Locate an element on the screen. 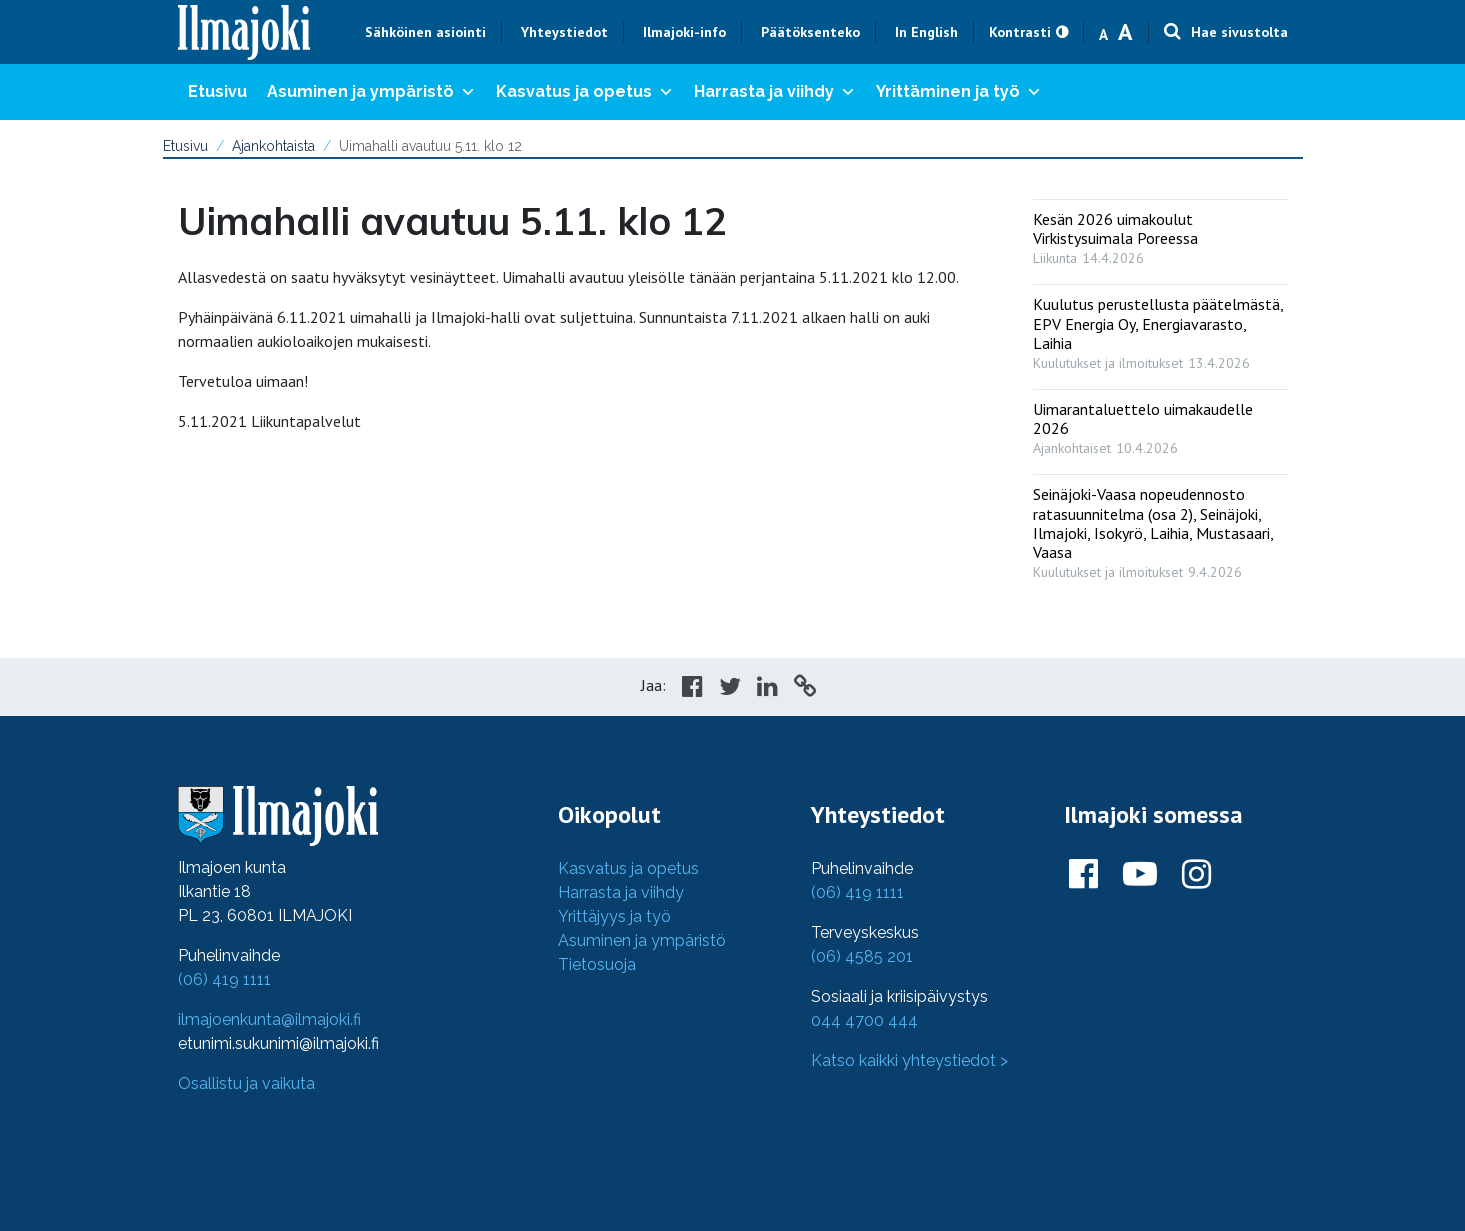 The height and width of the screenshot is (1231, 1465). Harrasta ja viihdy is located at coordinates (775, 92).